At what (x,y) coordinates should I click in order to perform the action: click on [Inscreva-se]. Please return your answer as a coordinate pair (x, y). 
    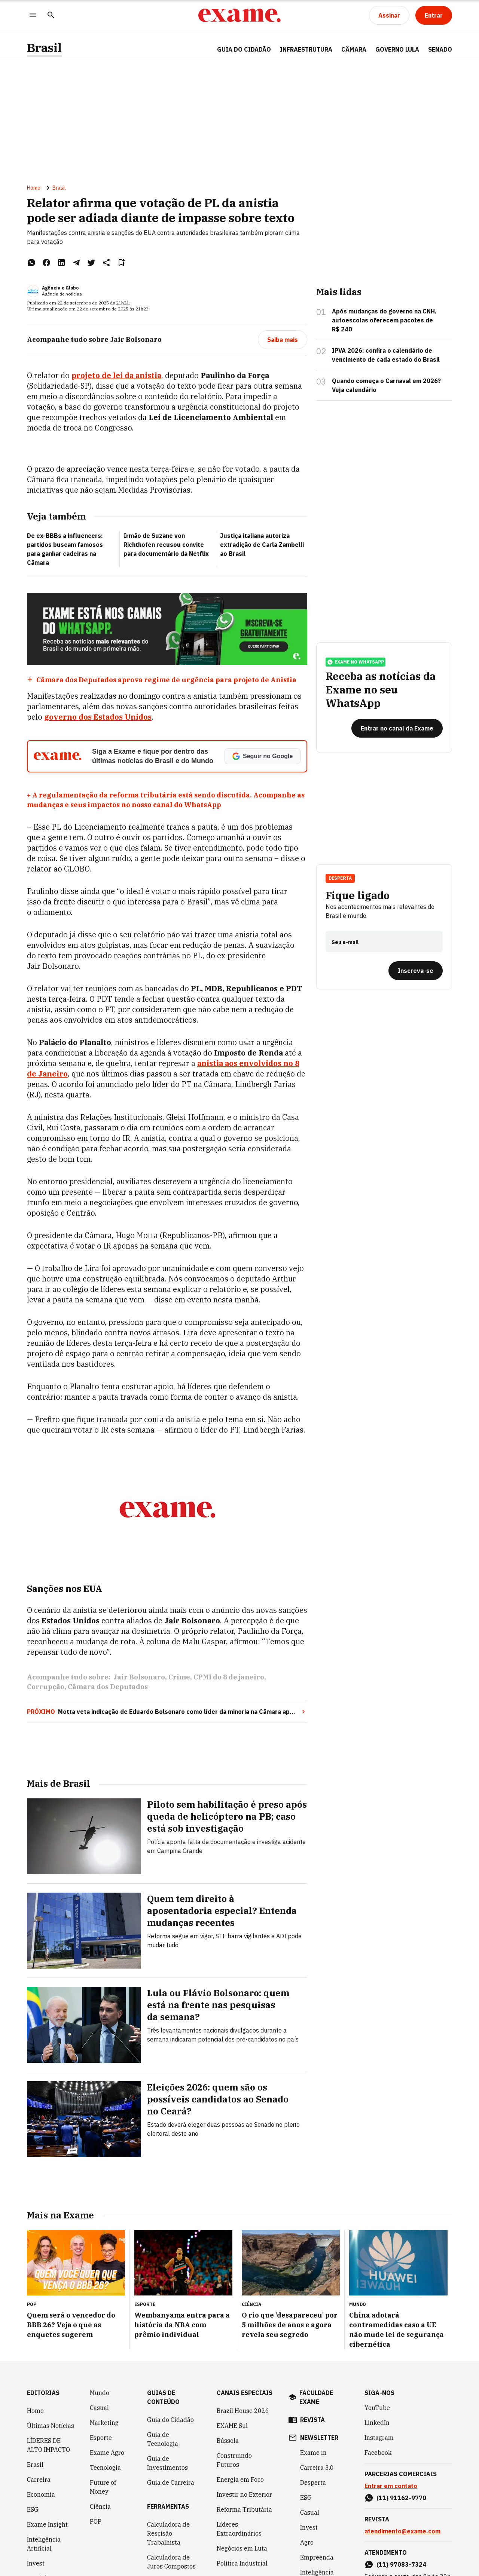
    Looking at the image, I should click on (415, 971).